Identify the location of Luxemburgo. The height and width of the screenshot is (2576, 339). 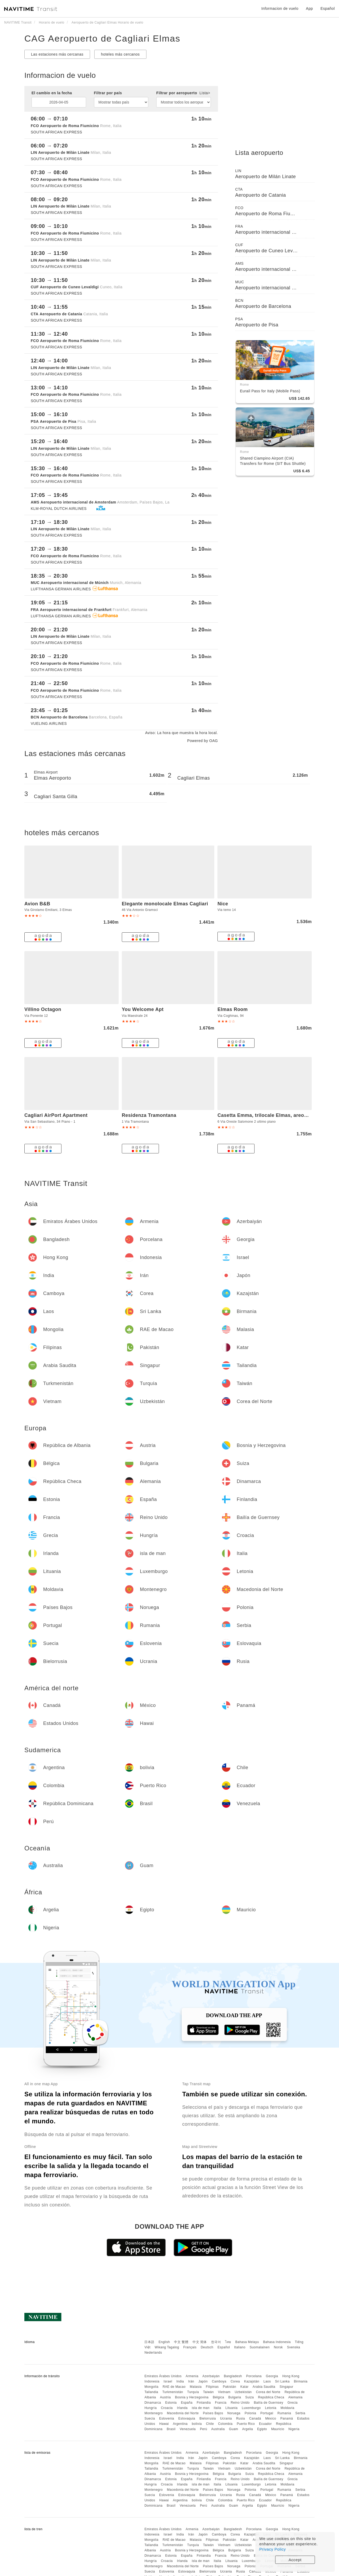
(251, 2408).